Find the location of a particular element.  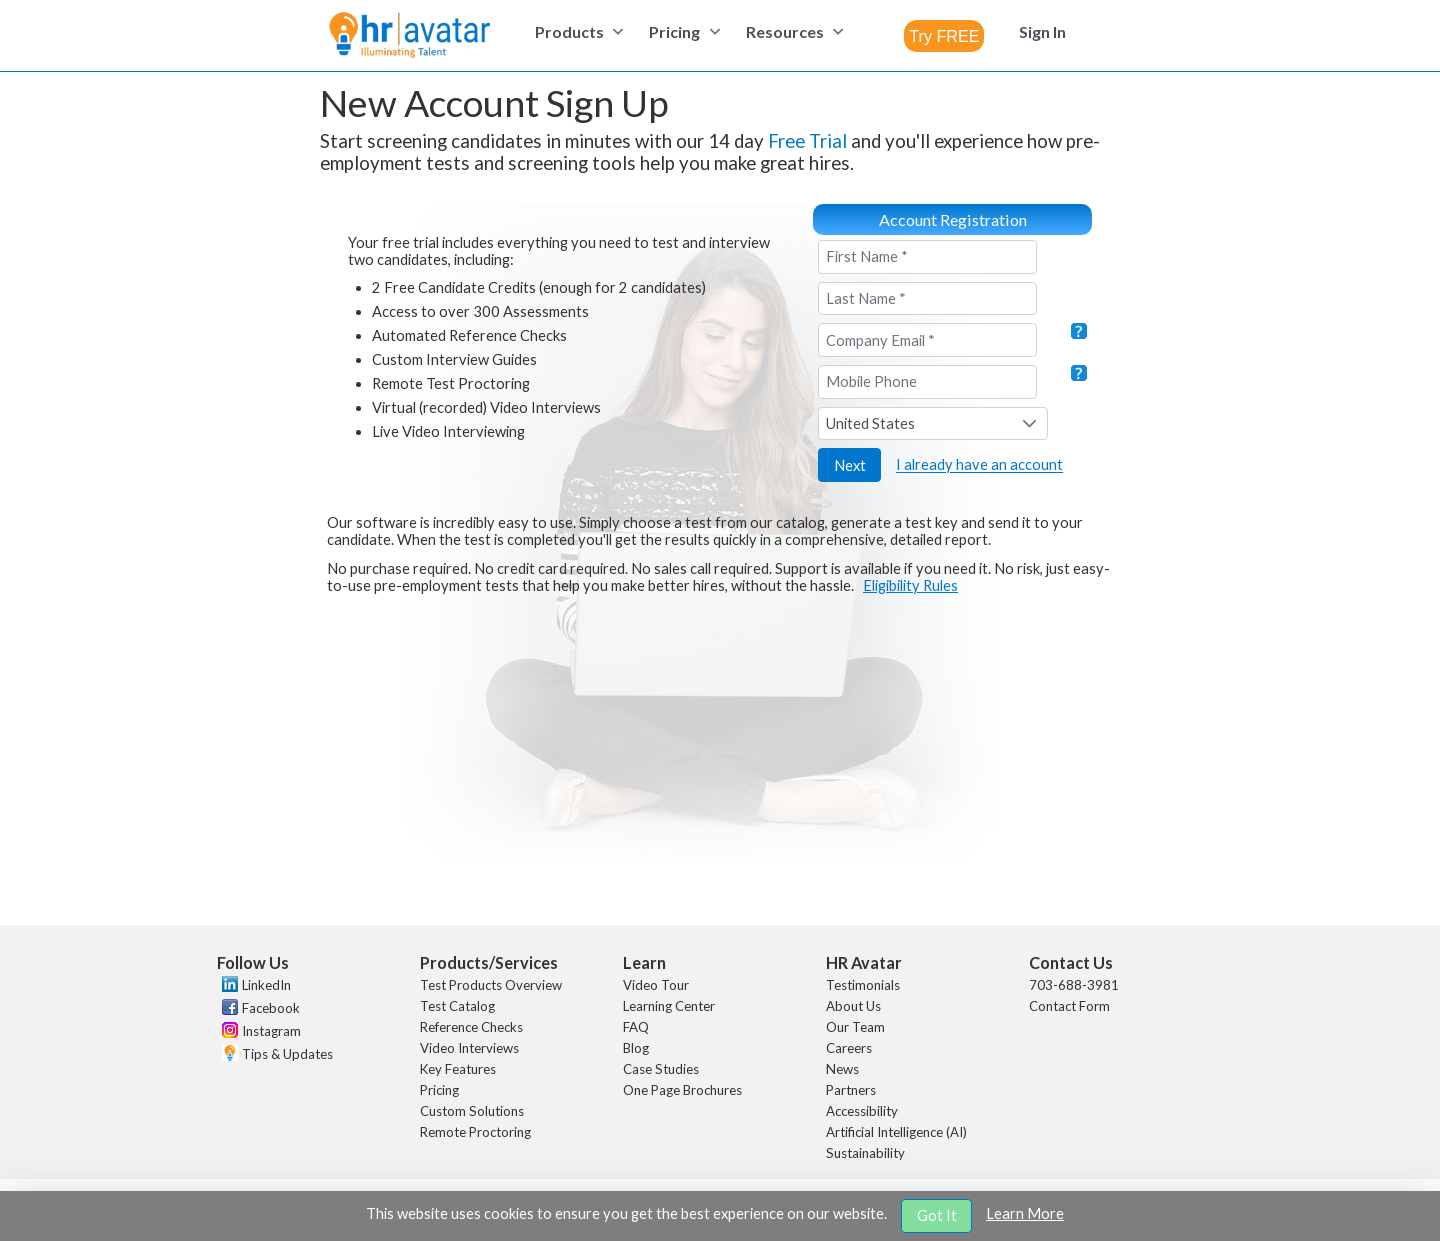

Custom Solutions is located at coordinates (472, 1111).